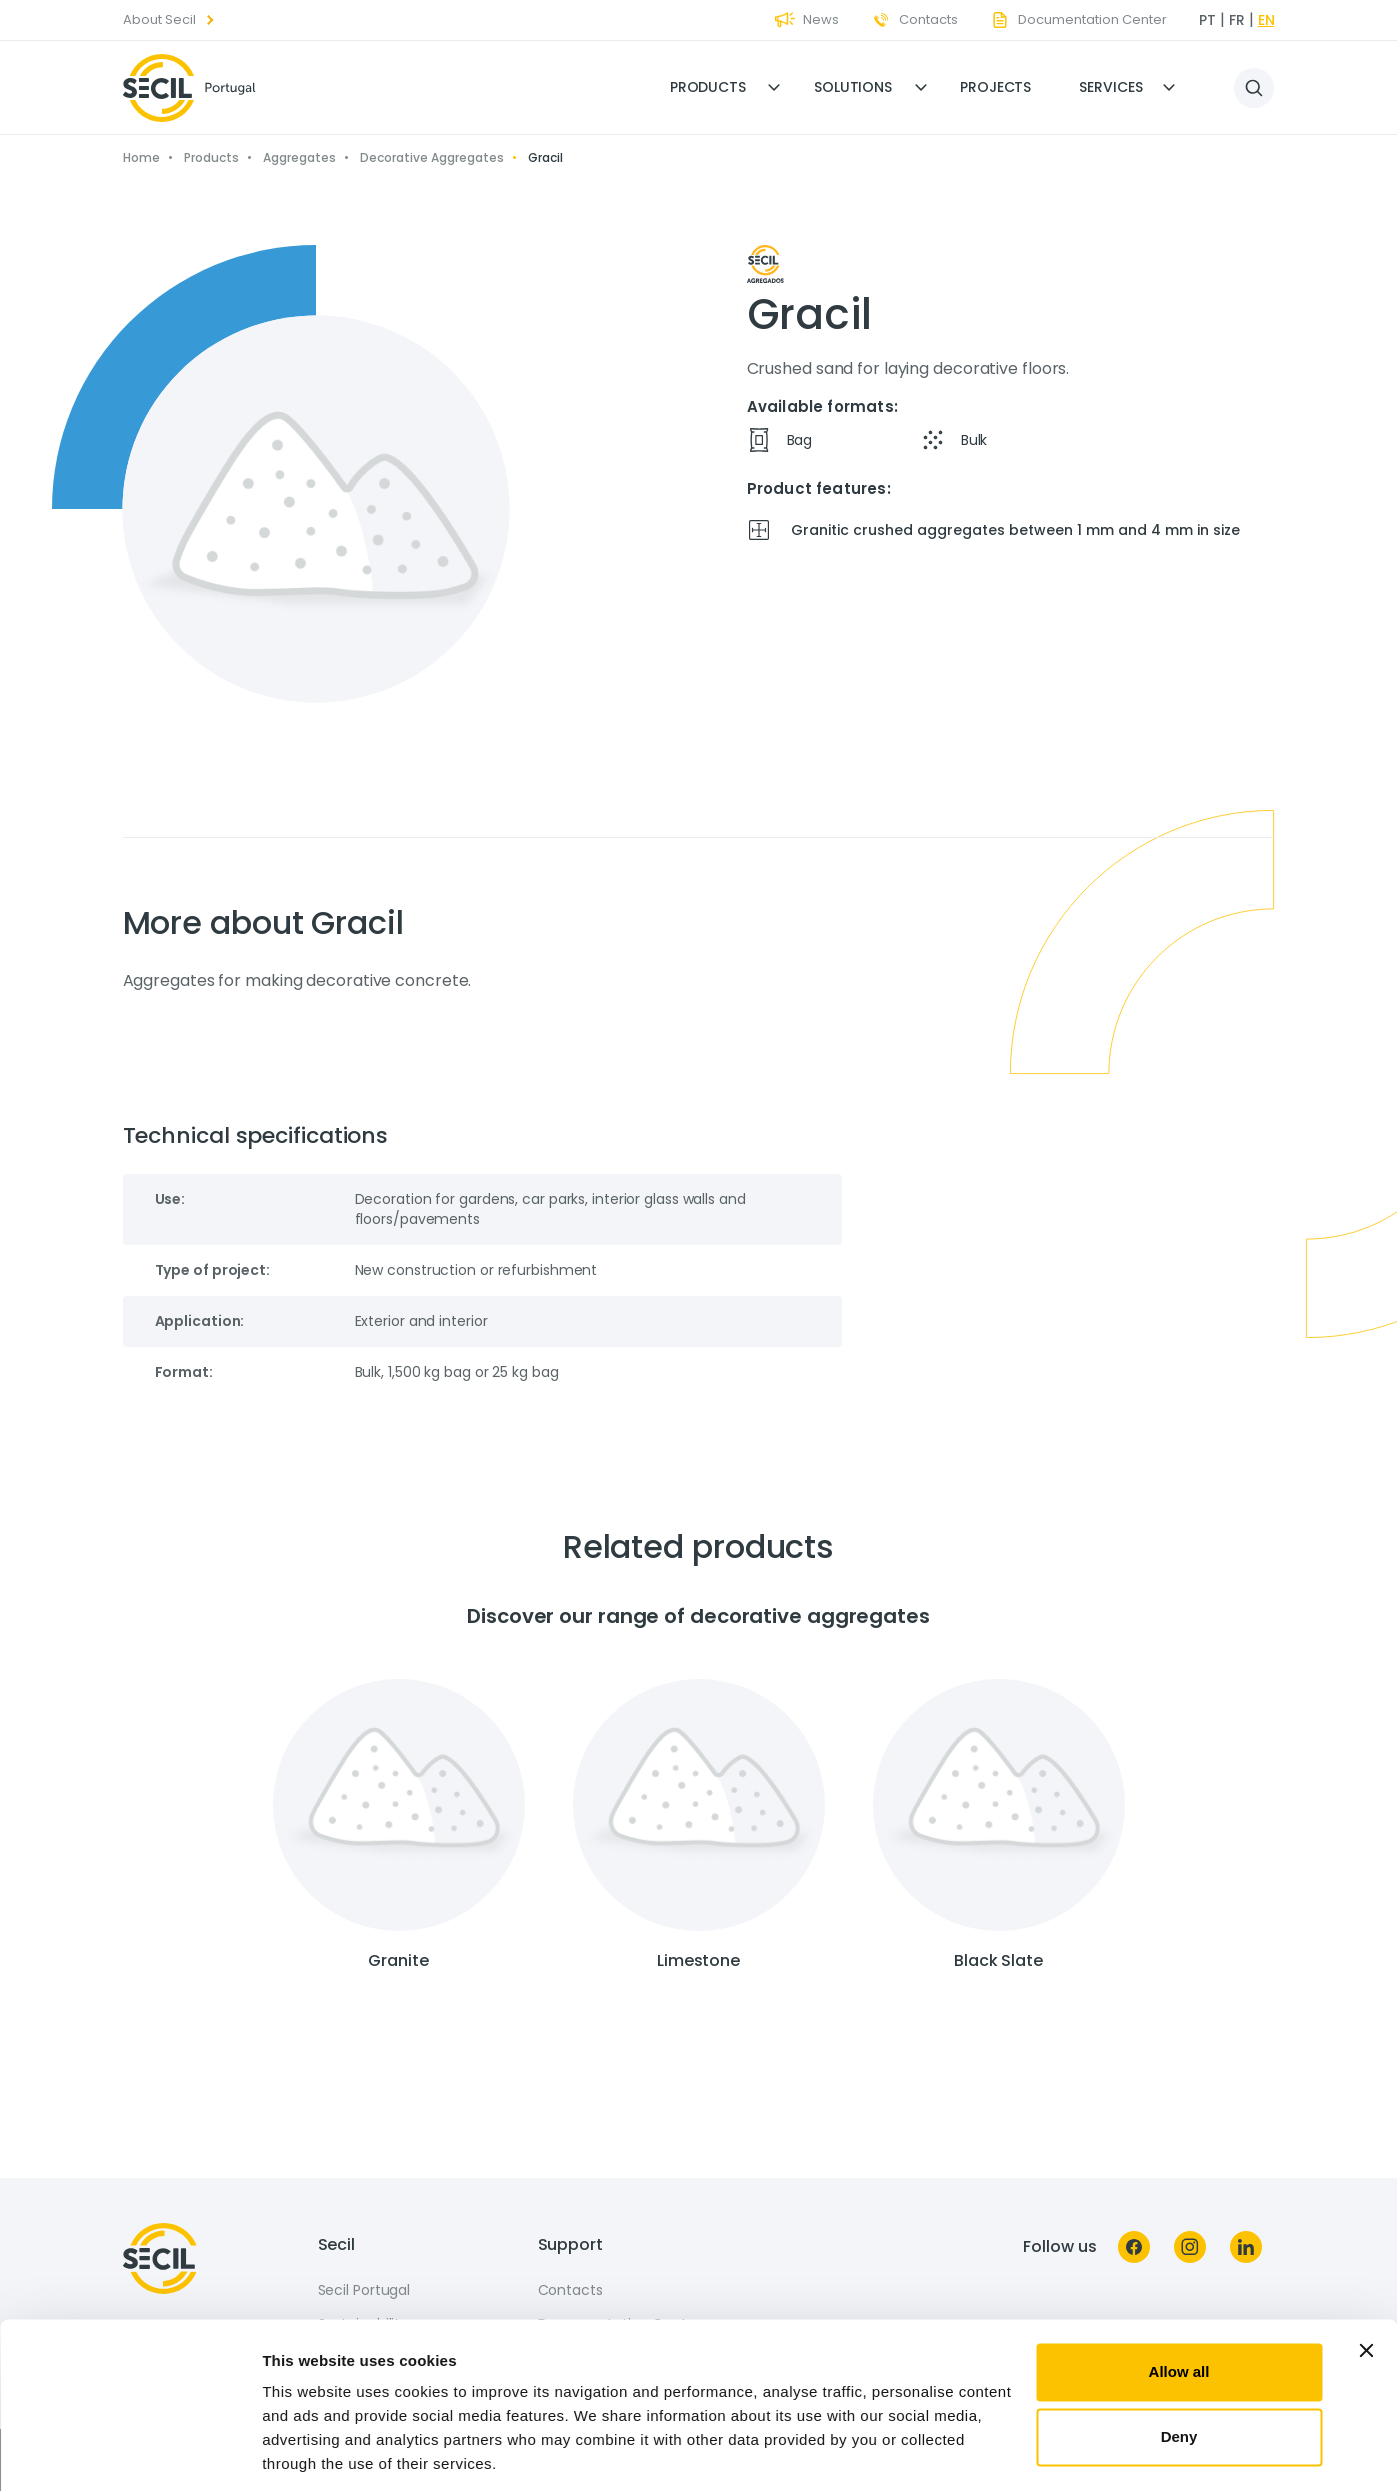  Describe the element at coordinates (1179, 2304) in the screenshot. I see `Allow all` at that location.